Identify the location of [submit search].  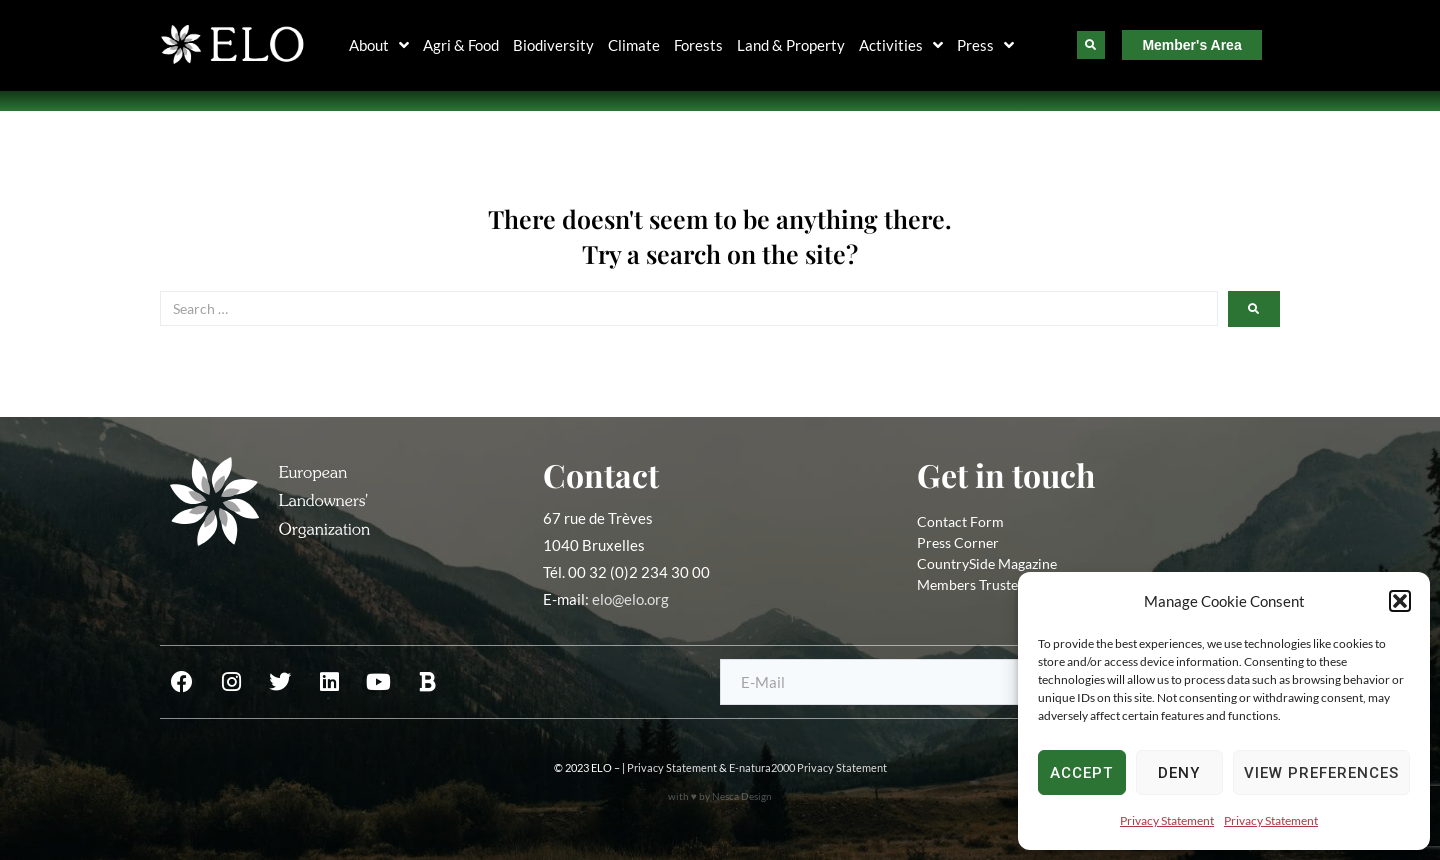
(1254, 309).